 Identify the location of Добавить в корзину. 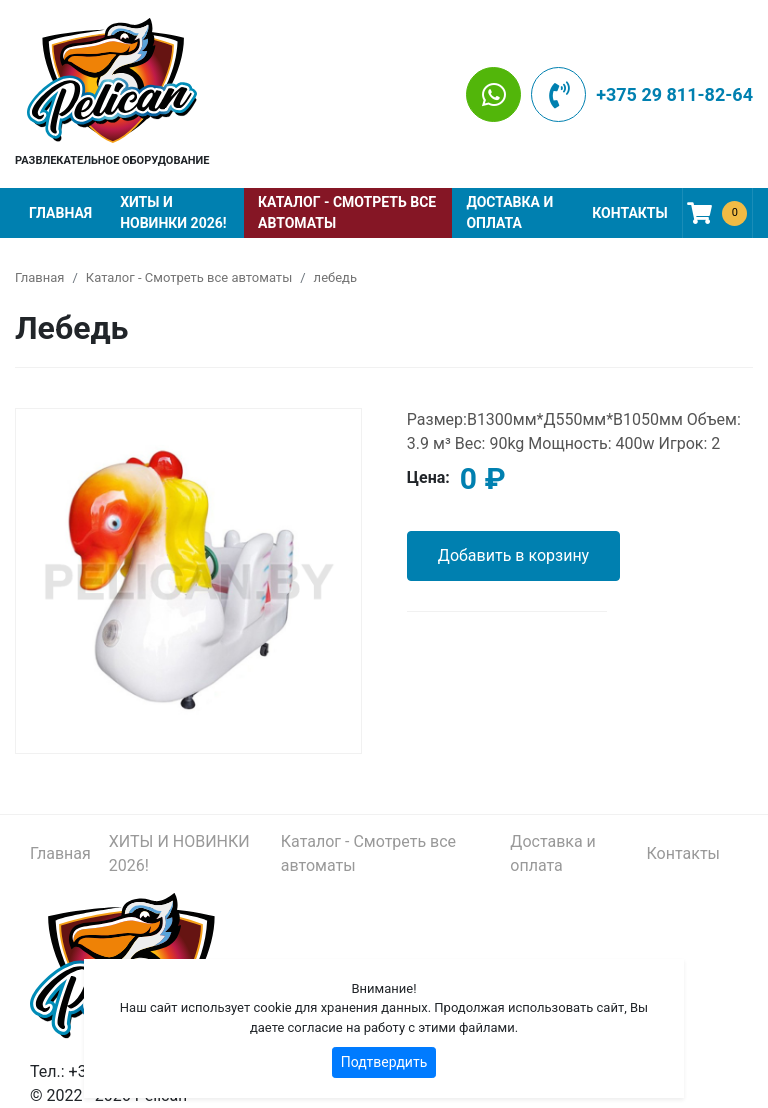
(513, 555).